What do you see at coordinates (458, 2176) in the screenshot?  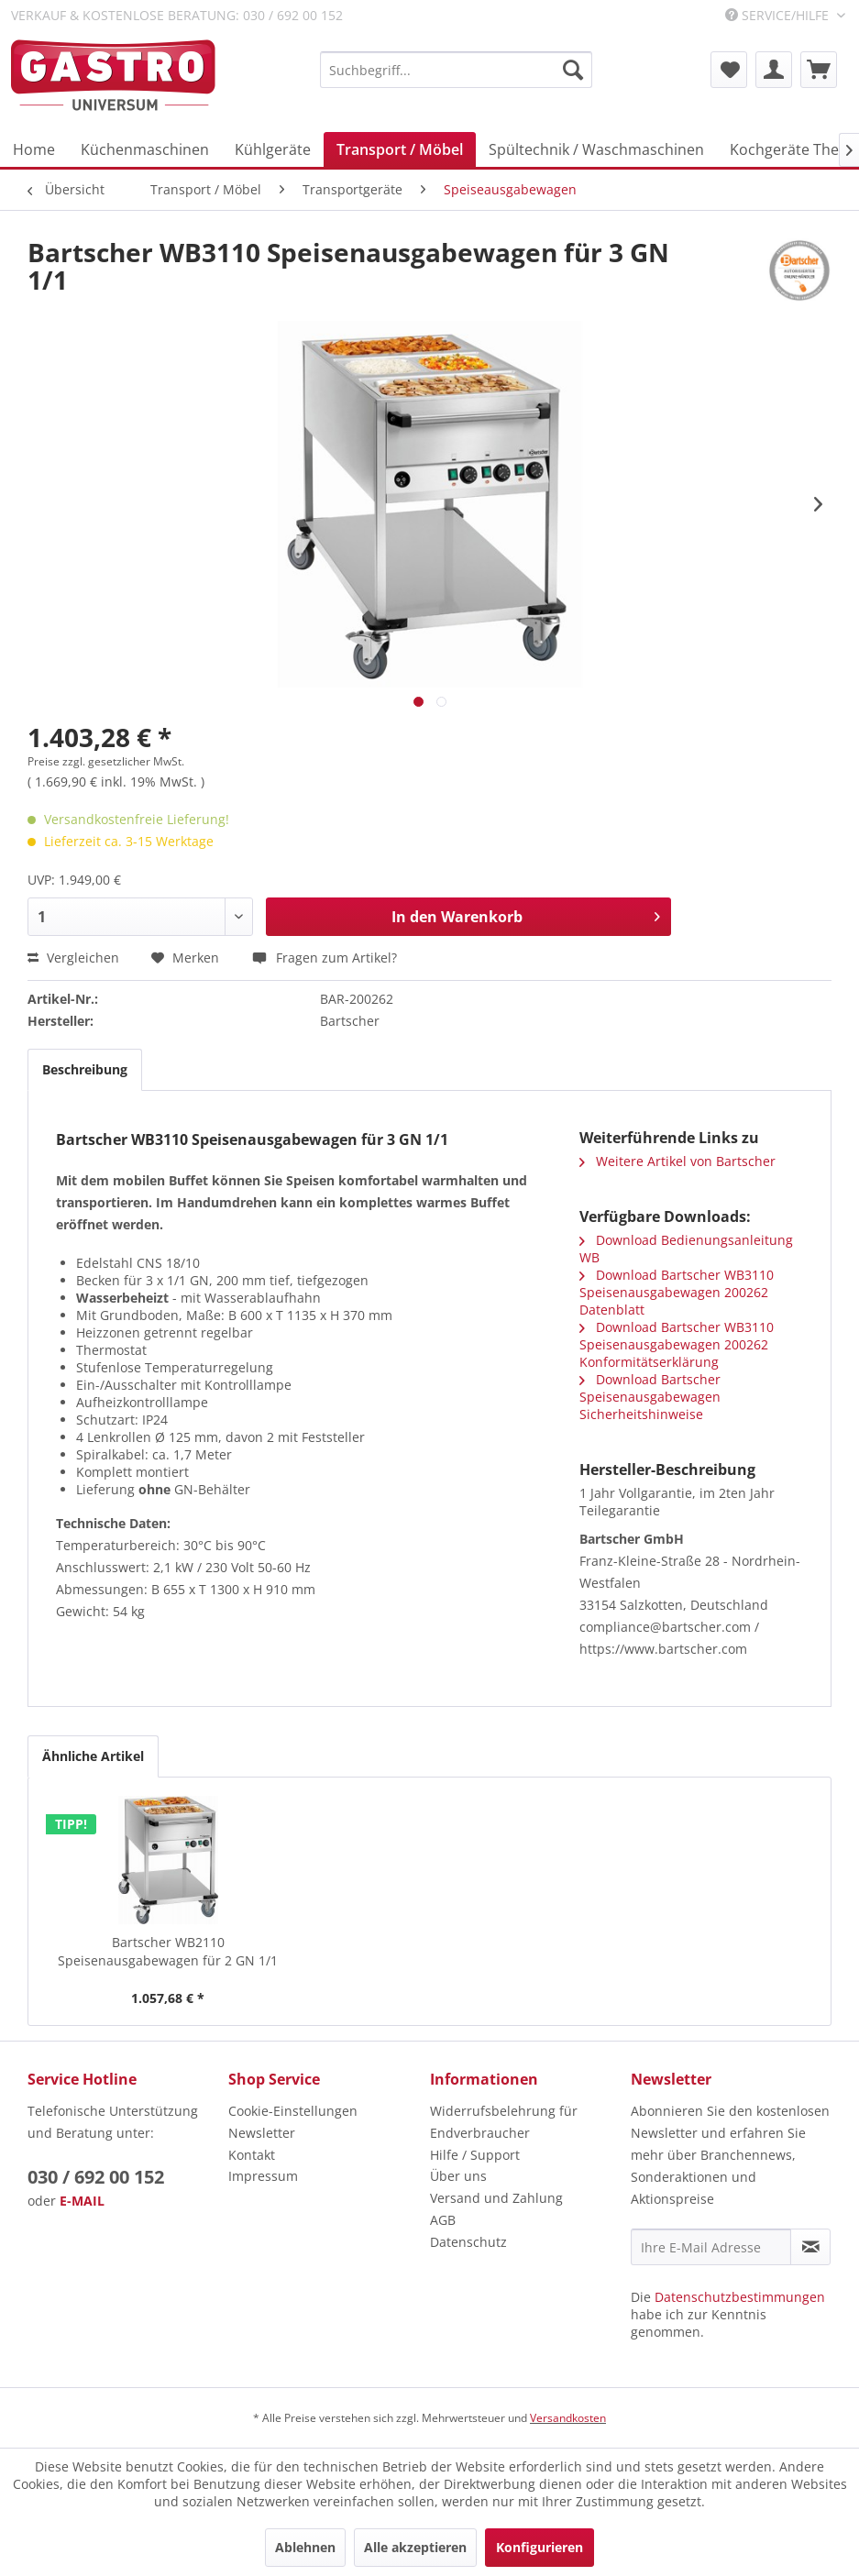 I see `Über uns` at bounding box center [458, 2176].